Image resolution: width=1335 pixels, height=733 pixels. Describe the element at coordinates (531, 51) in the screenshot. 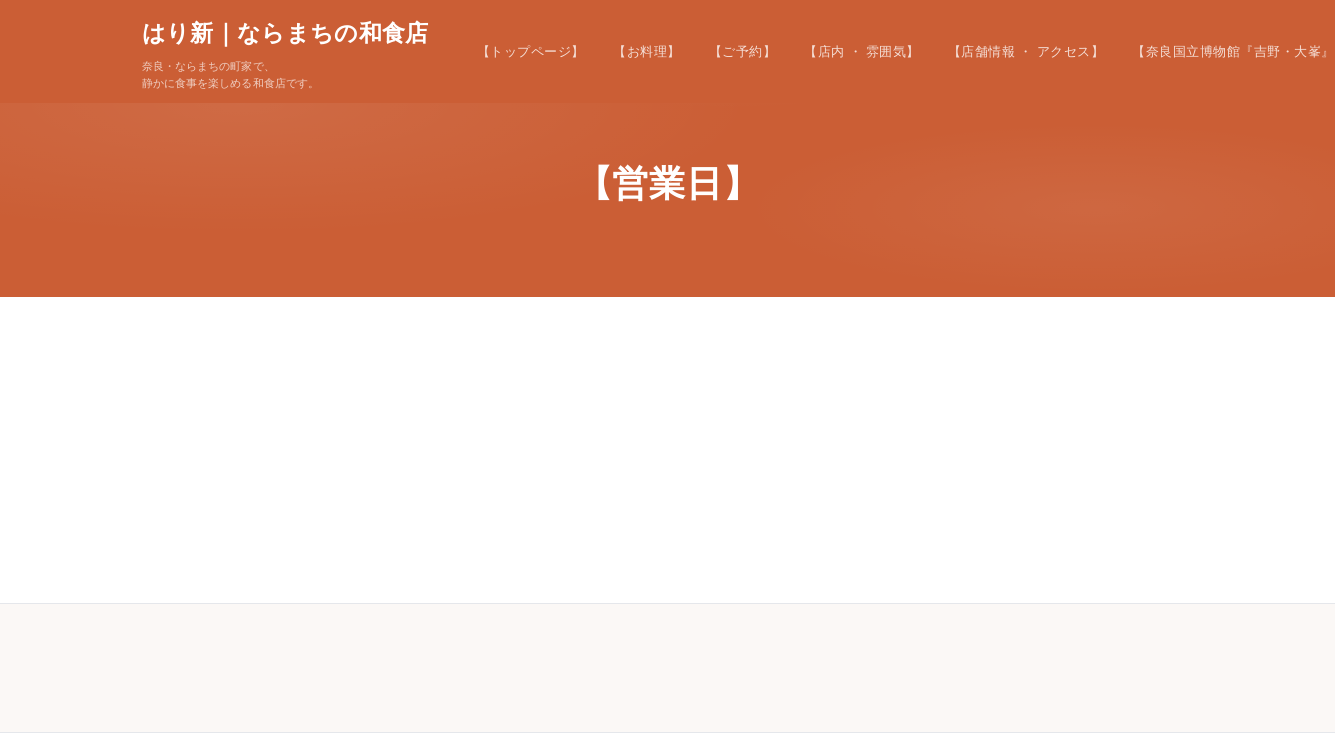

I see `【トップページ】` at that location.